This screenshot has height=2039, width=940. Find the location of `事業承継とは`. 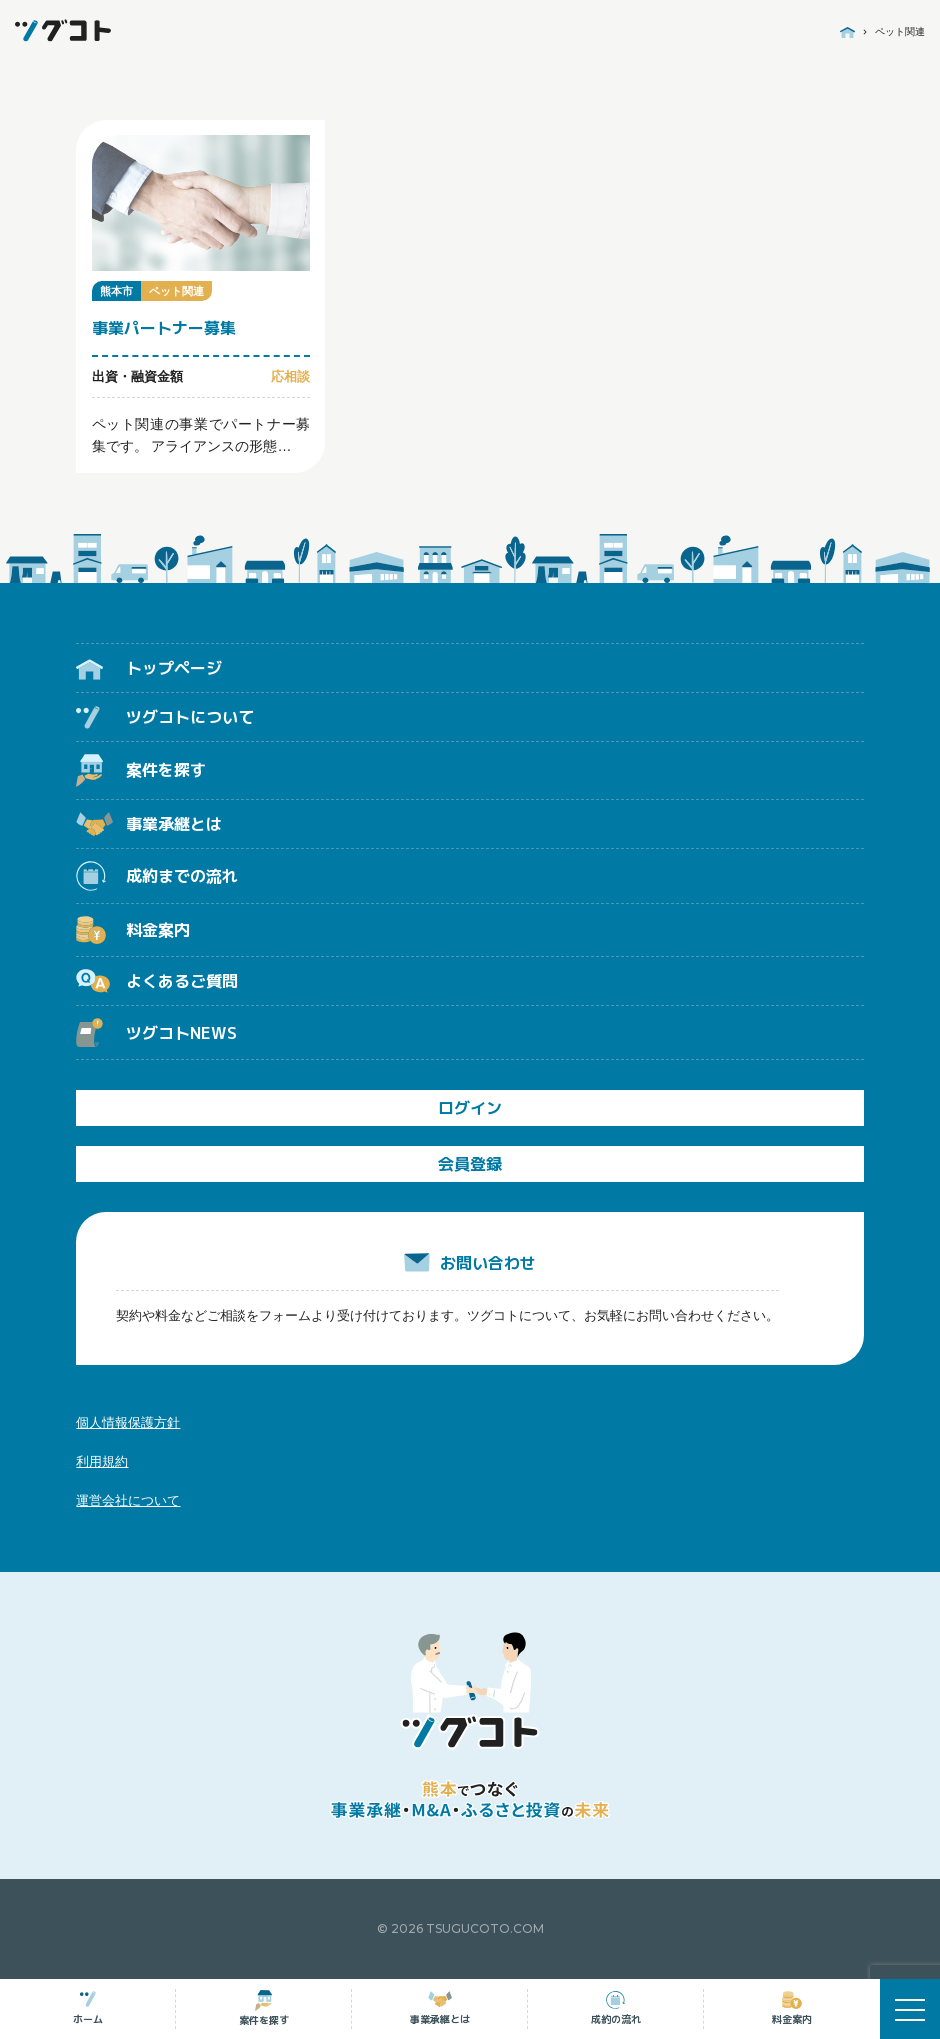

事業承継とは is located at coordinates (149, 824).